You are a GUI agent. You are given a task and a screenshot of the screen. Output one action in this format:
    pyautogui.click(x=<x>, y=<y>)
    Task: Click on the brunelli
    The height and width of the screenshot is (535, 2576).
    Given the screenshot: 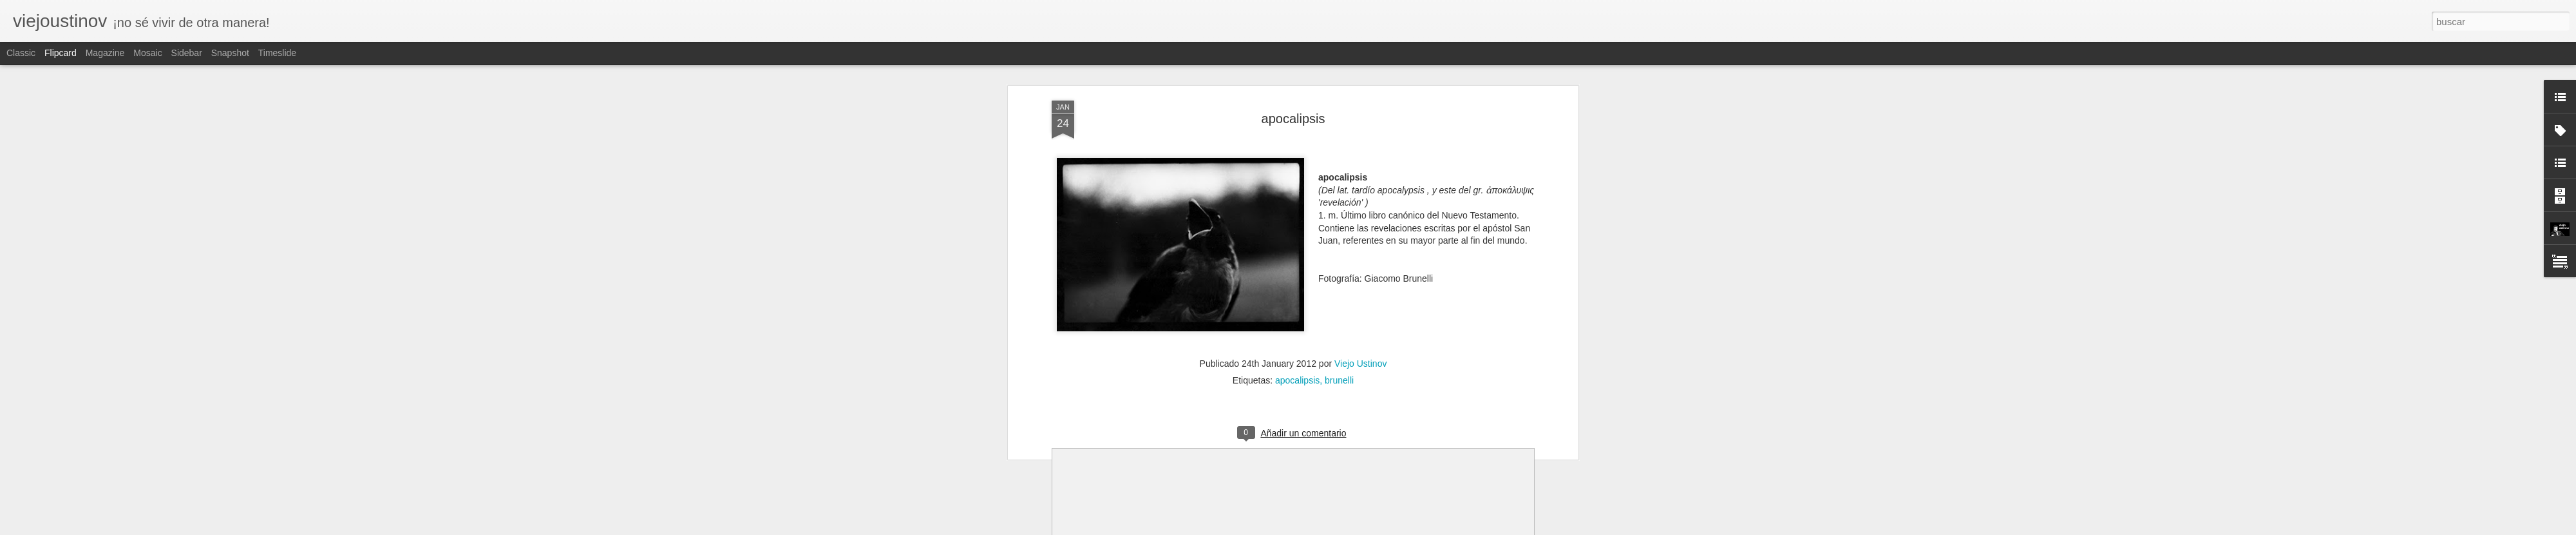 What is the action you would take?
    pyautogui.click(x=1339, y=380)
    